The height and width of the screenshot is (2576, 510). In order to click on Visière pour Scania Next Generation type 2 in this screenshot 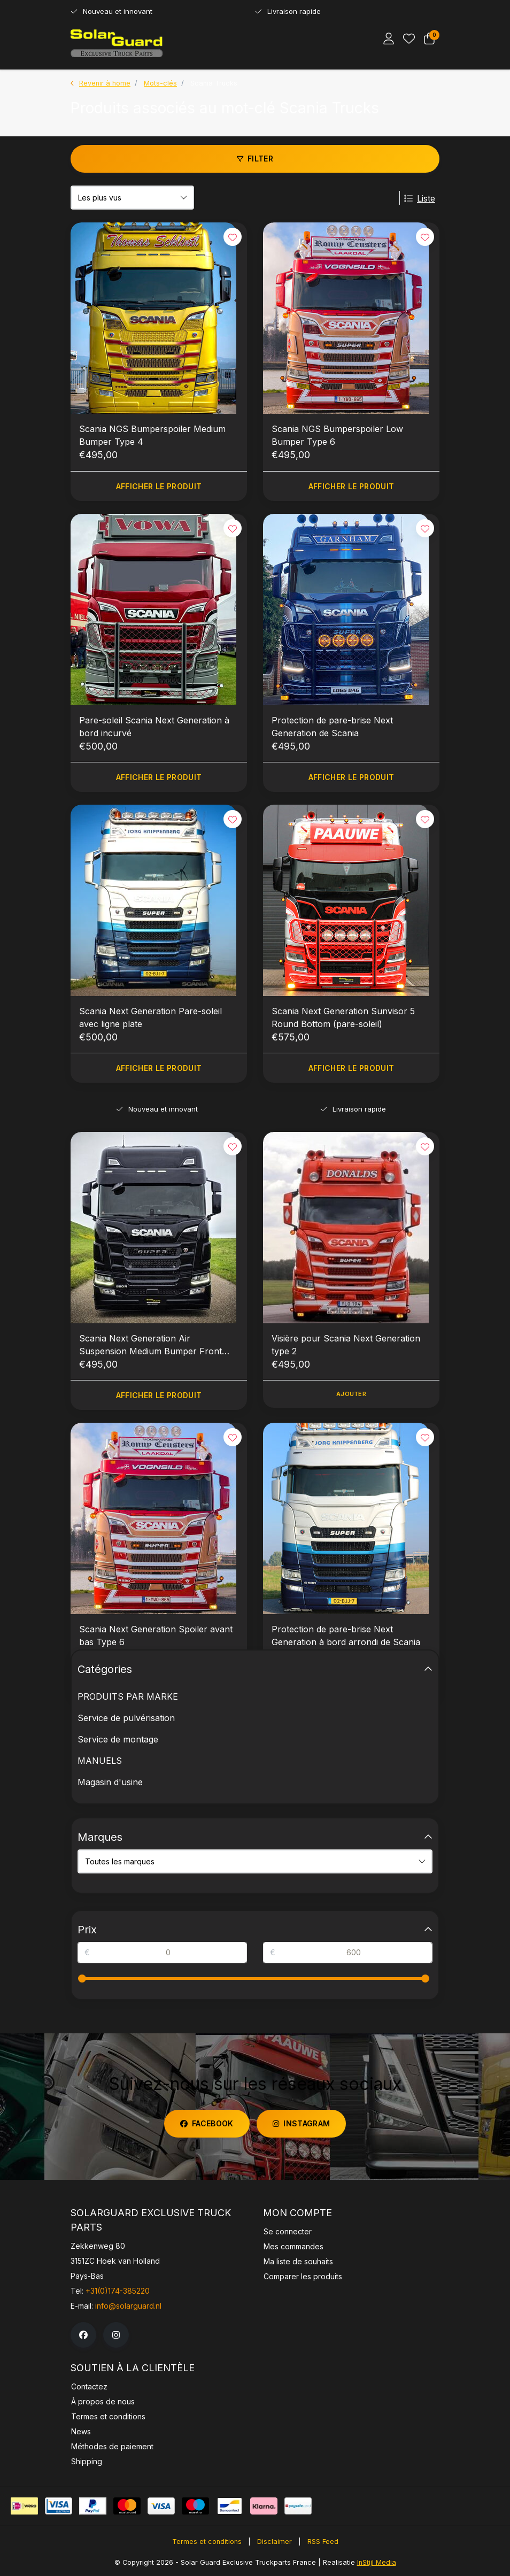, I will do `click(346, 1344)`.